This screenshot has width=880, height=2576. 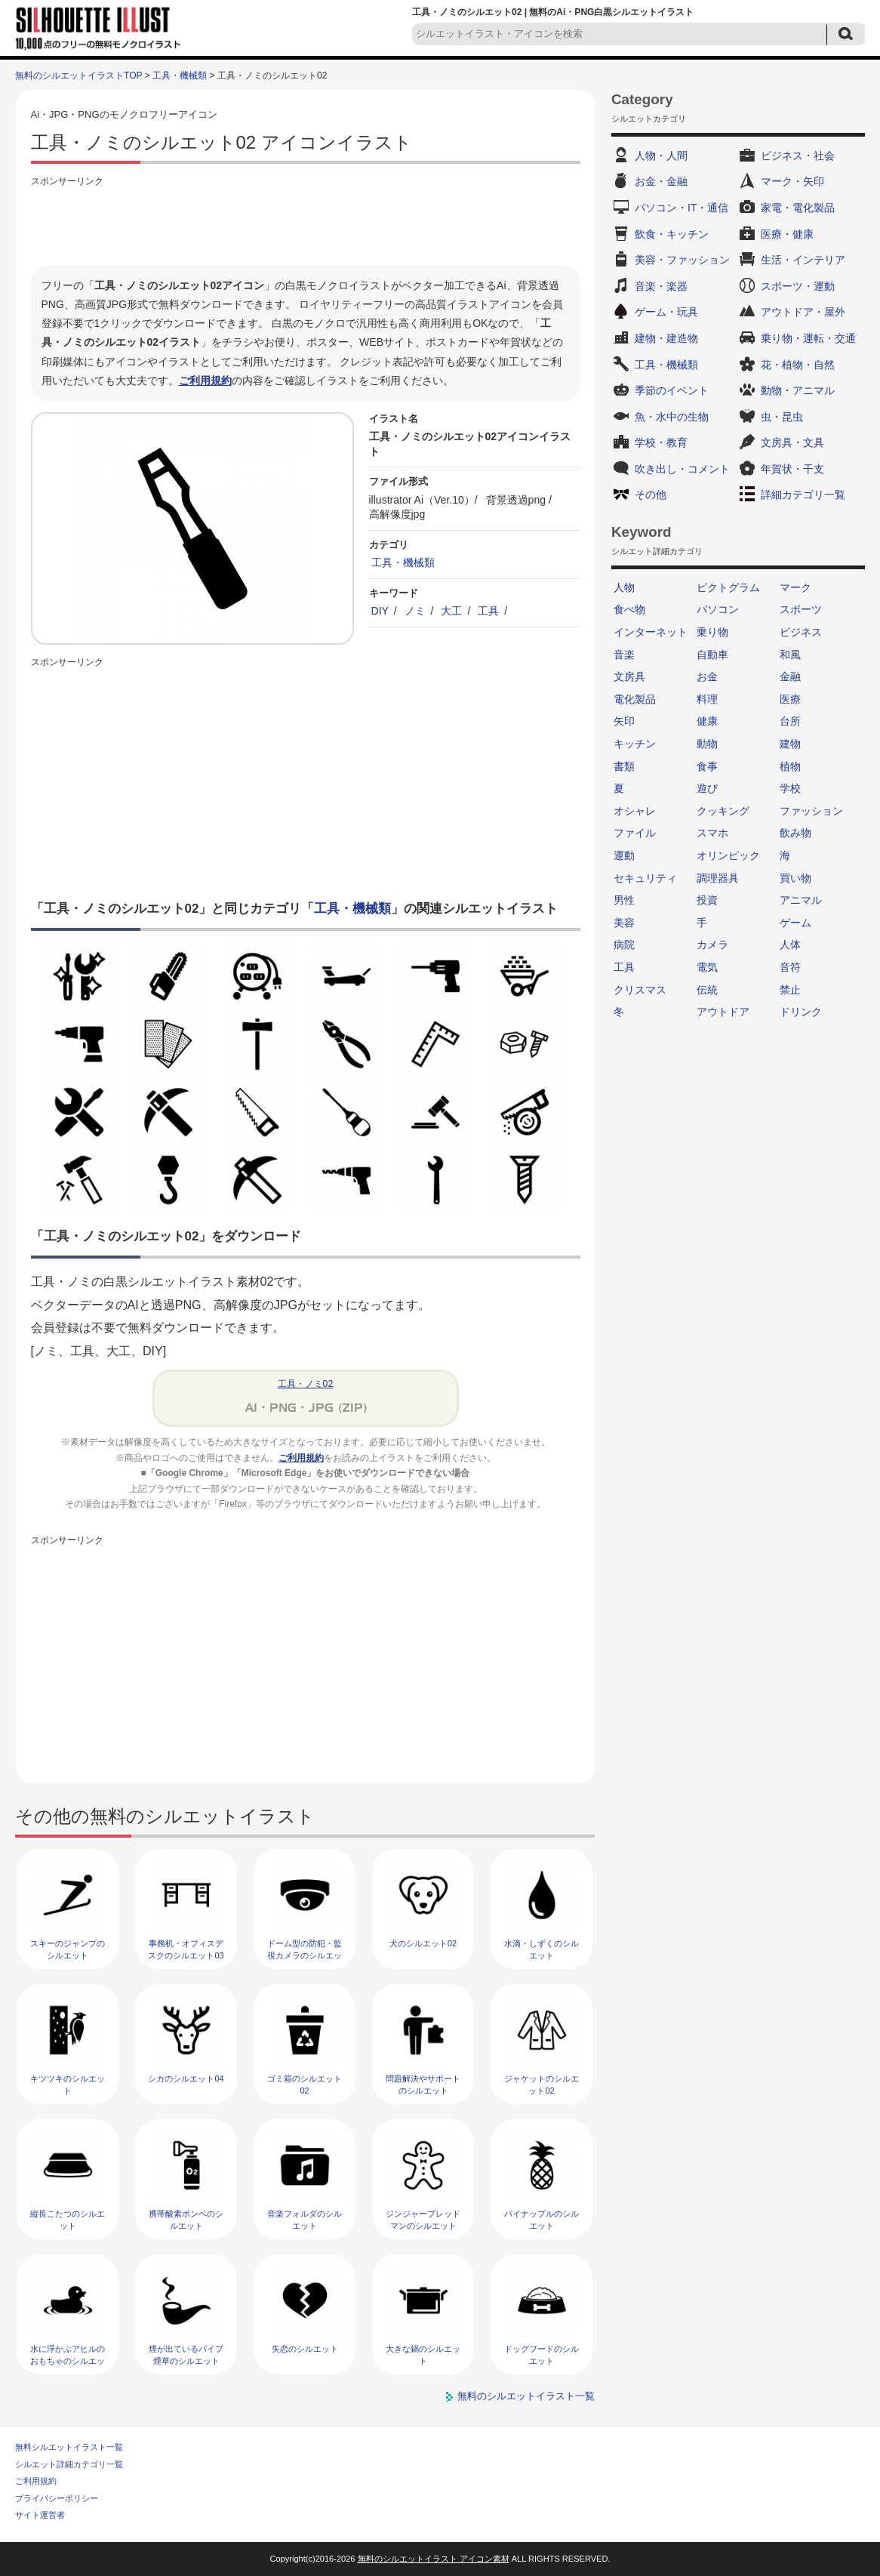 I want to click on その他, so click(x=650, y=494).